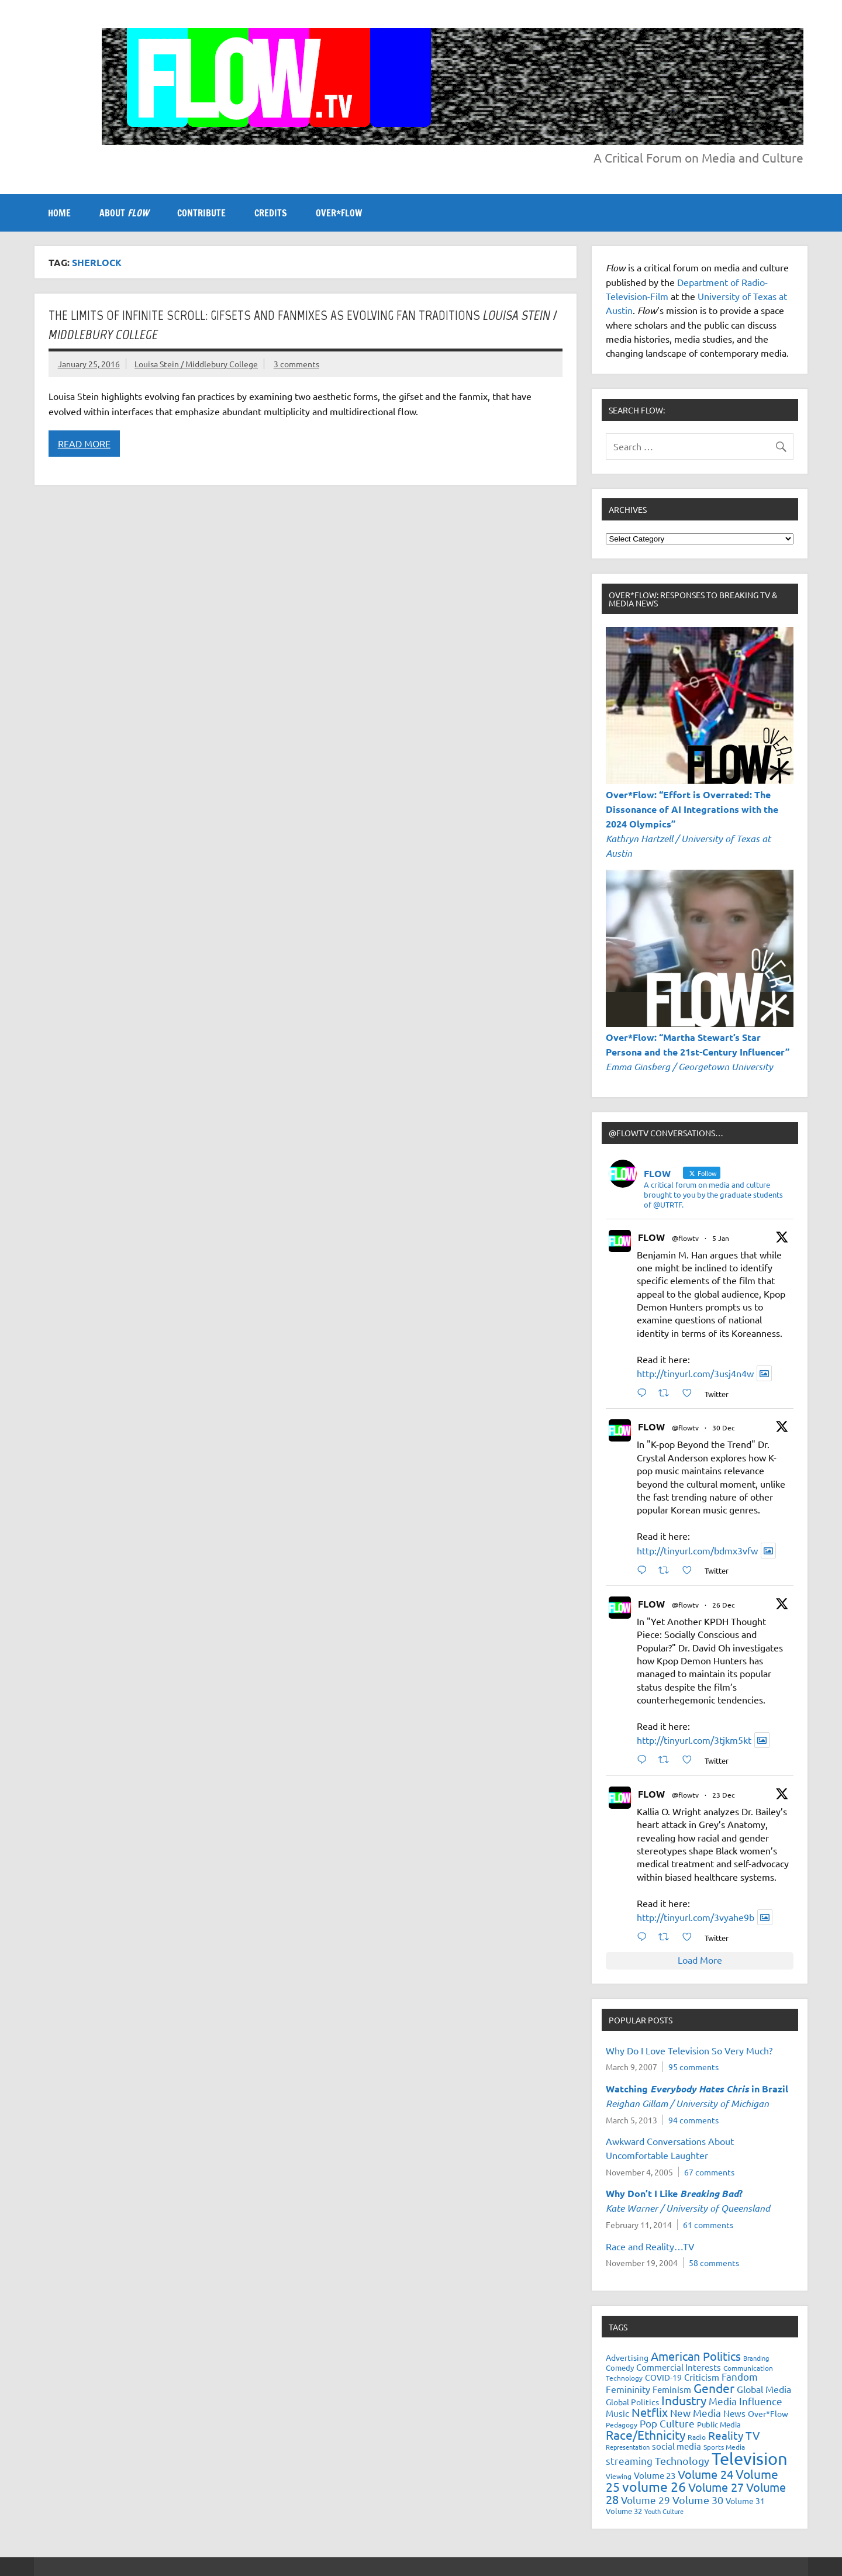  I want to click on http://tinyurl.com/3vyahe9b, so click(695, 1917).